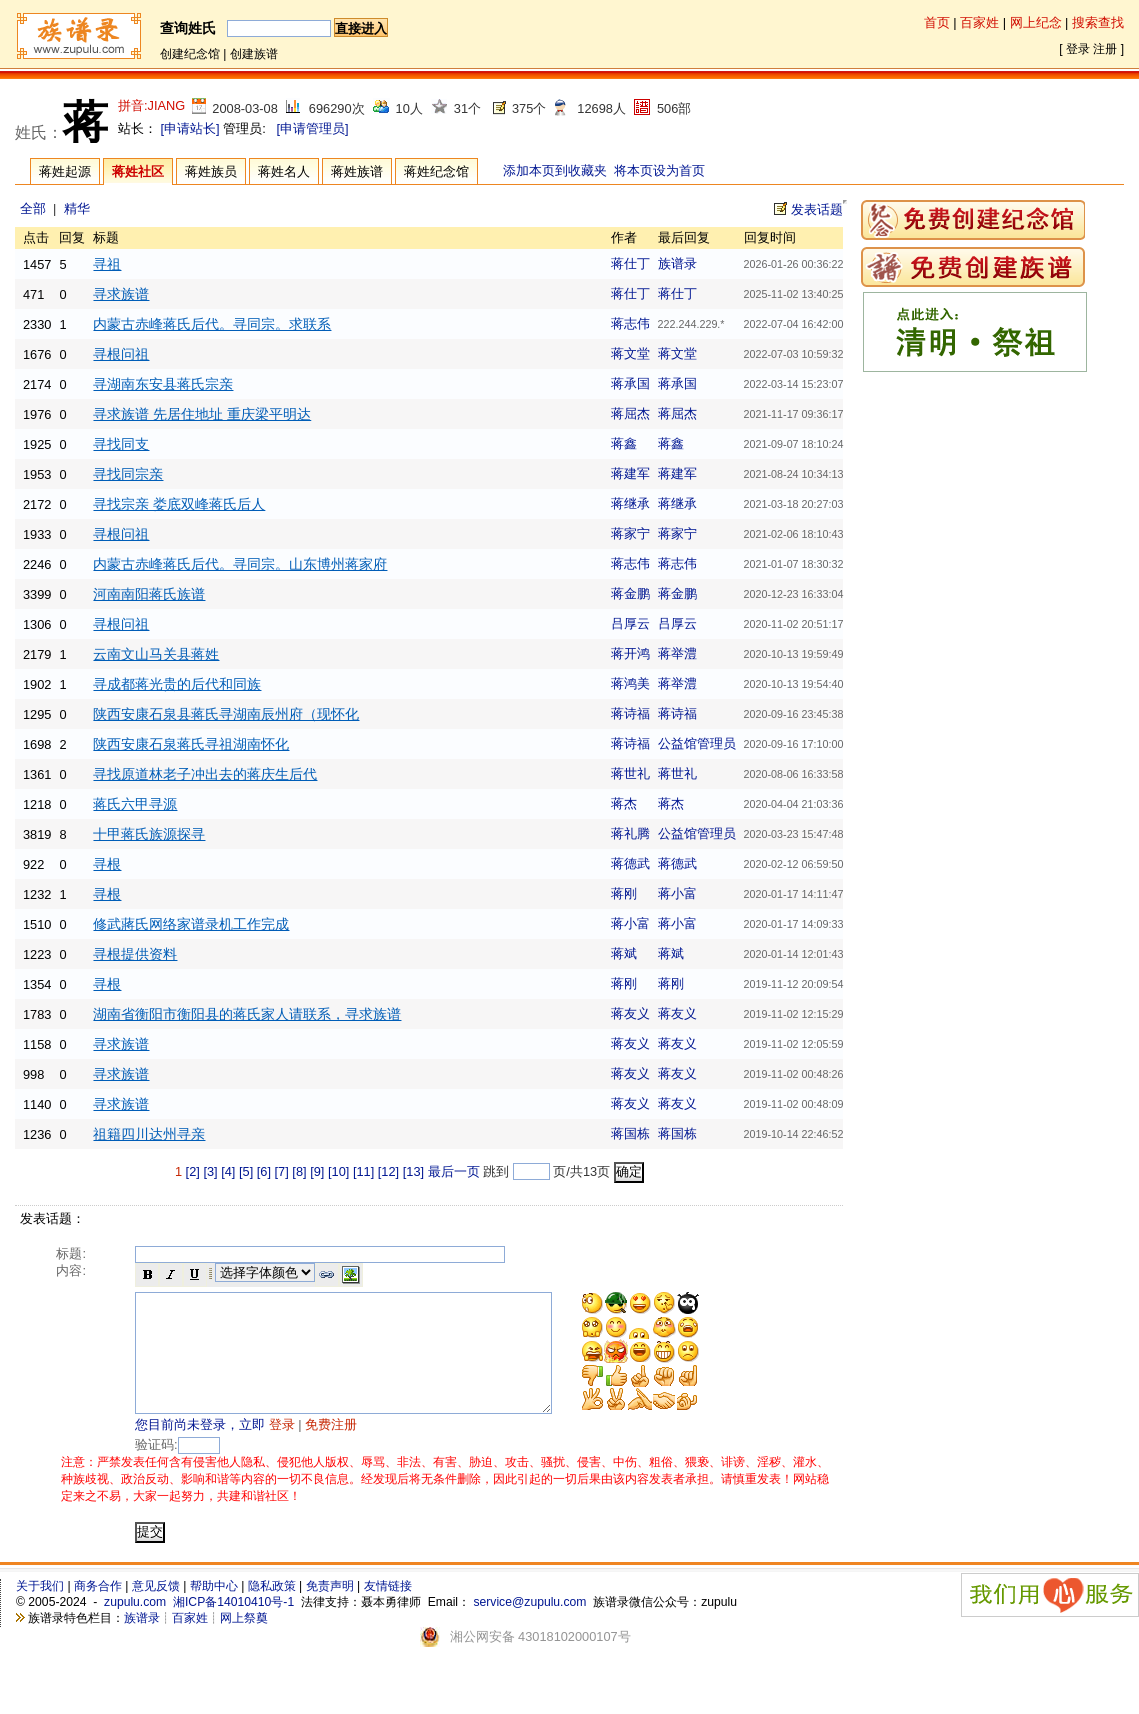 The width and height of the screenshot is (1139, 1714). What do you see at coordinates (555, 170) in the screenshot?
I see `添加本页到收藏夹` at bounding box center [555, 170].